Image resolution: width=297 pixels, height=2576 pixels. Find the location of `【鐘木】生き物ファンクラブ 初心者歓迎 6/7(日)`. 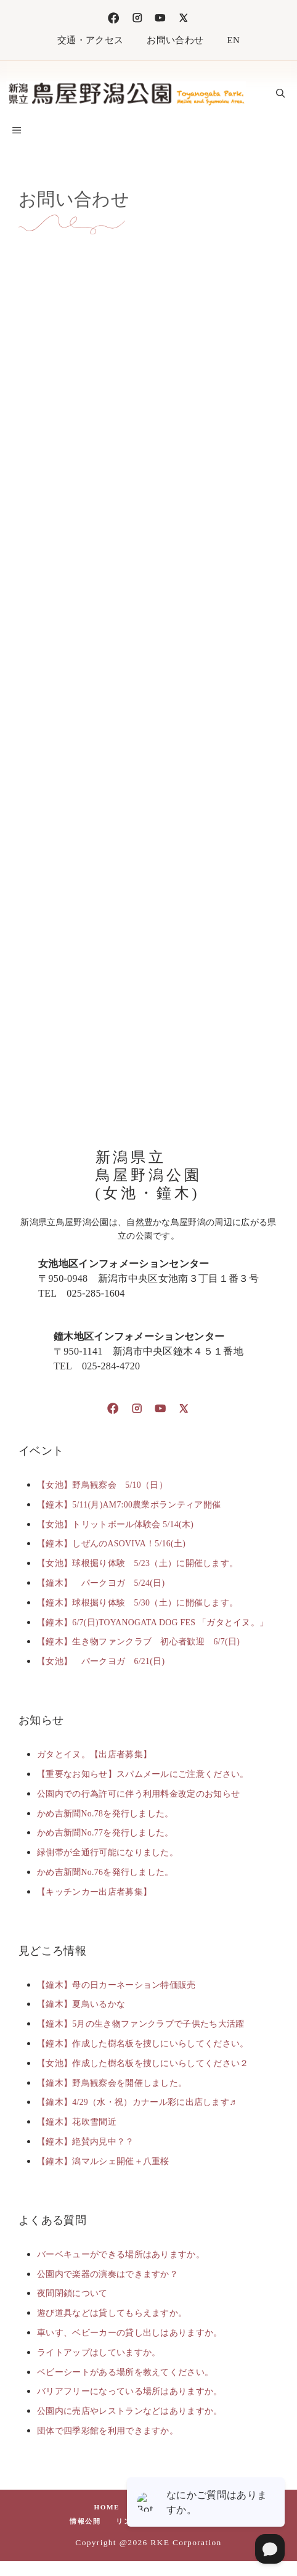

【鐘木】生き物ファンクラブ 初心者歓迎 6/7(日) is located at coordinates (138, 1641).